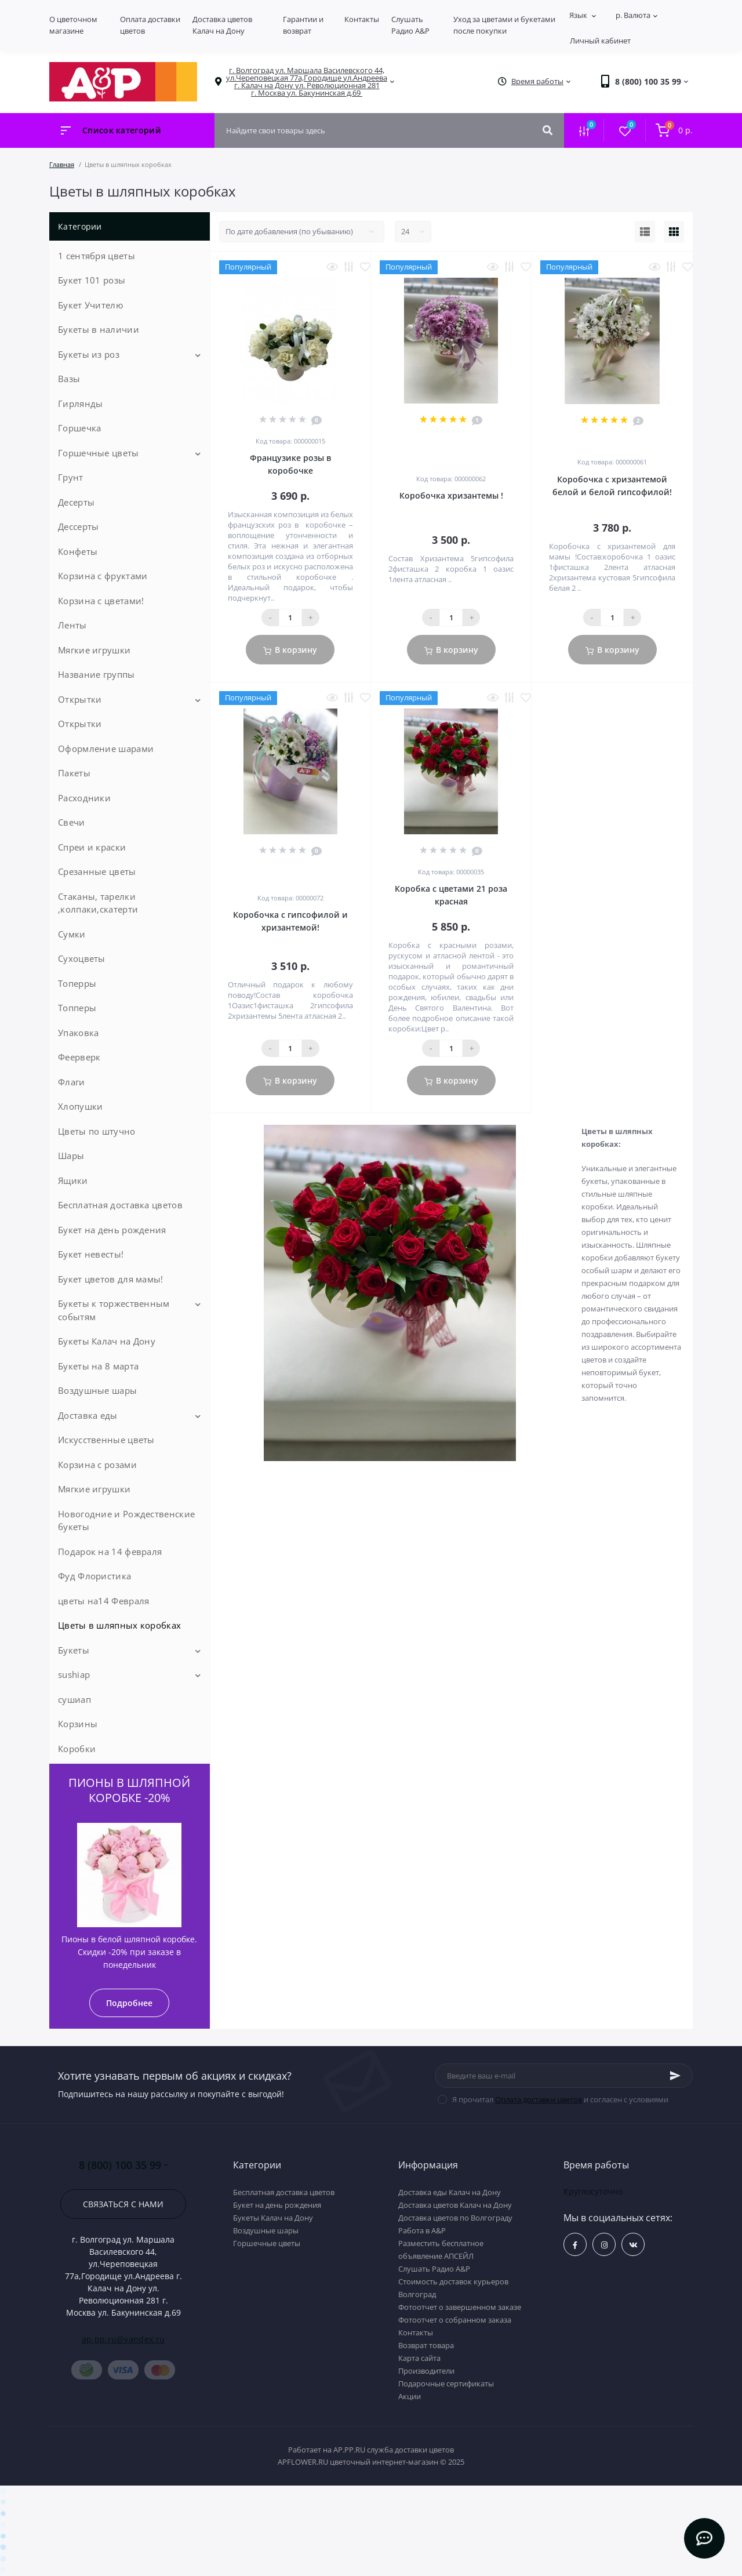 The image size is (742, 2576). I want to click on Фотоотчет о завершенном заказе, so click(459, 2307).